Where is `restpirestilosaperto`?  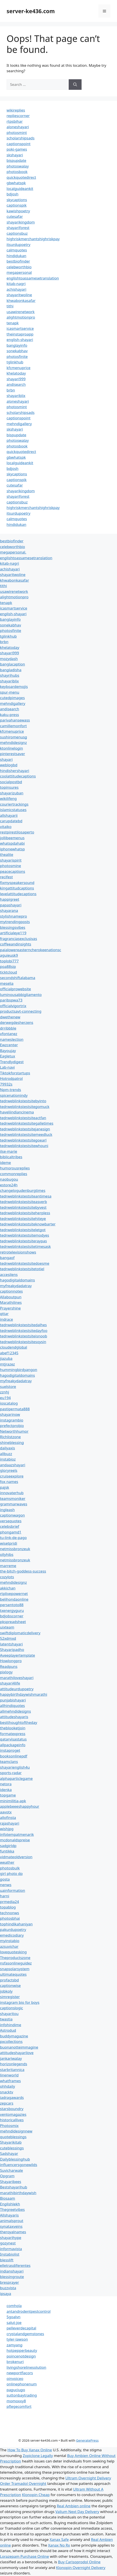
restpirestilosaperto is located at coordinates (17, 832).